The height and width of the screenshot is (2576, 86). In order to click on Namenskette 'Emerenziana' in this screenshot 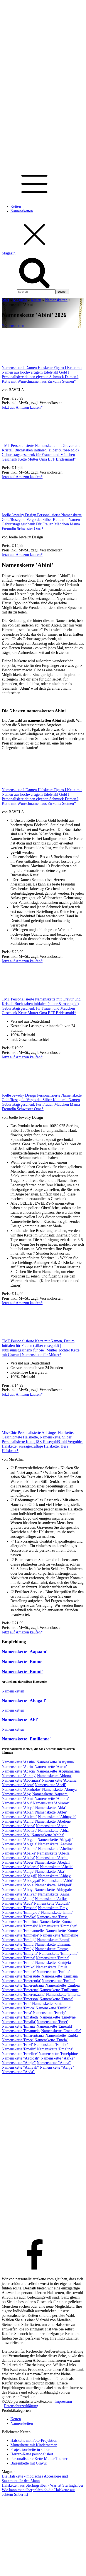, I will do `click(23, 1994)`.